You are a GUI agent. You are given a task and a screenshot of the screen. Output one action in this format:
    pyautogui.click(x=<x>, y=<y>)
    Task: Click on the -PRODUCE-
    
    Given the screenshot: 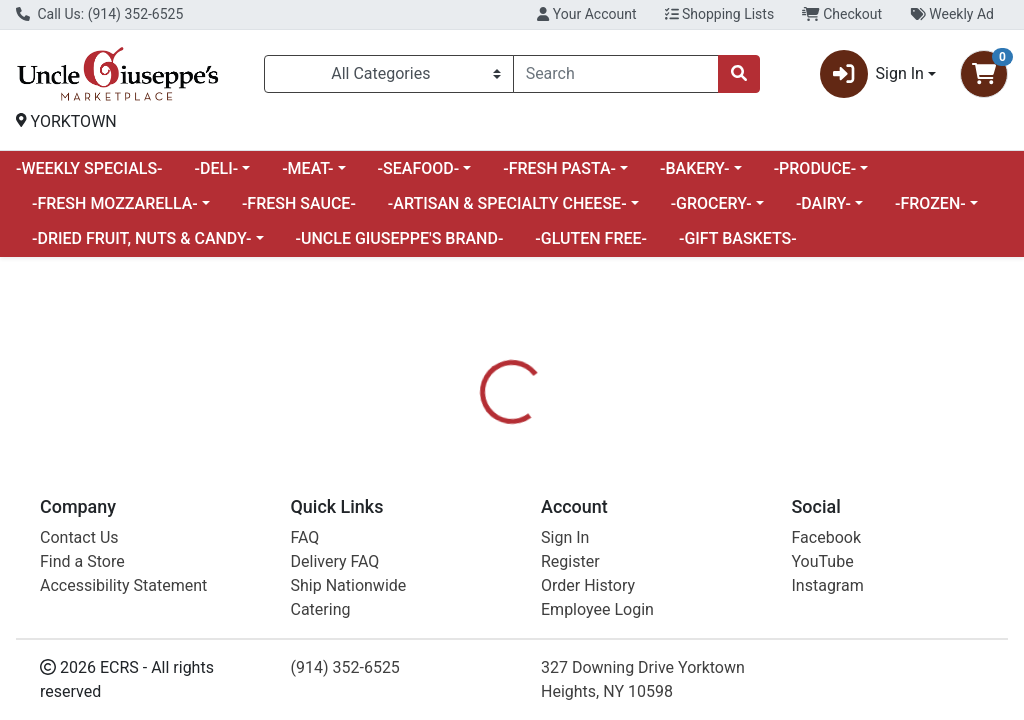 What is the action you would take?
    pyautogui.click(x=815, y=168)
    